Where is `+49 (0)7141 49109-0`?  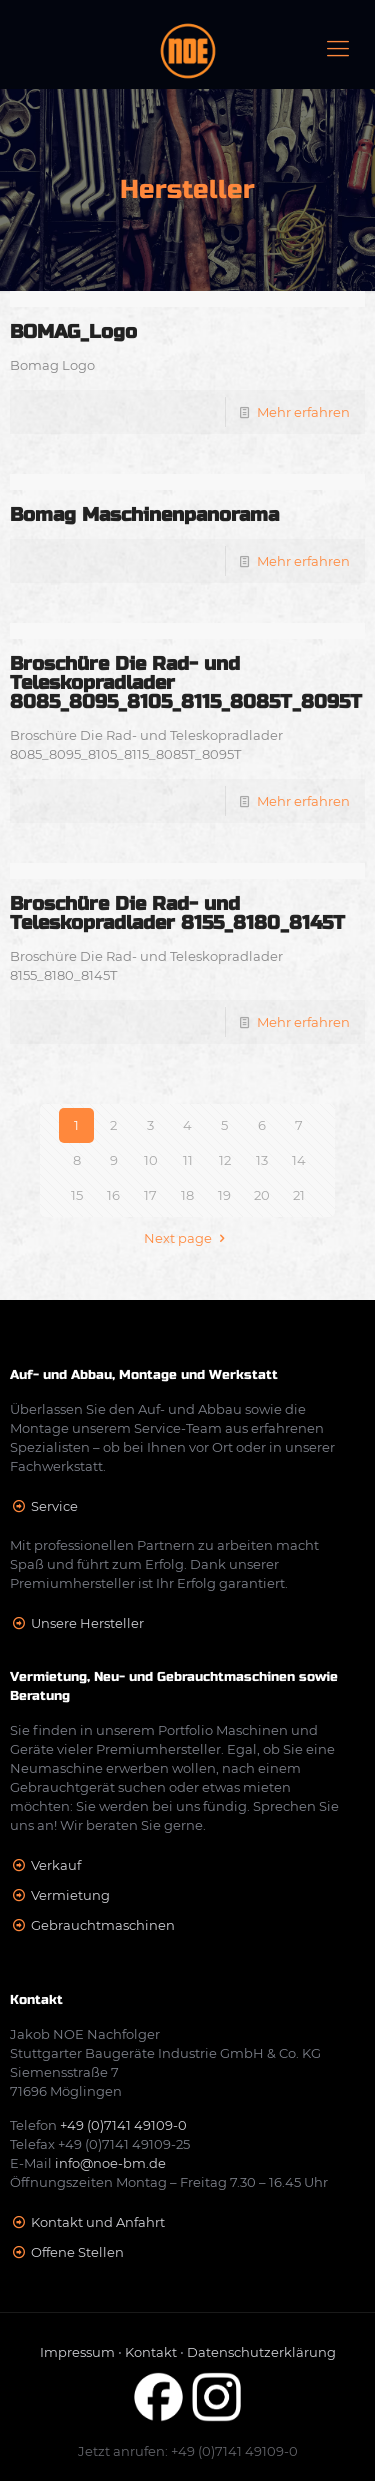
+49 (0)7141 49109-0 is located at coordinates (123, 2125).